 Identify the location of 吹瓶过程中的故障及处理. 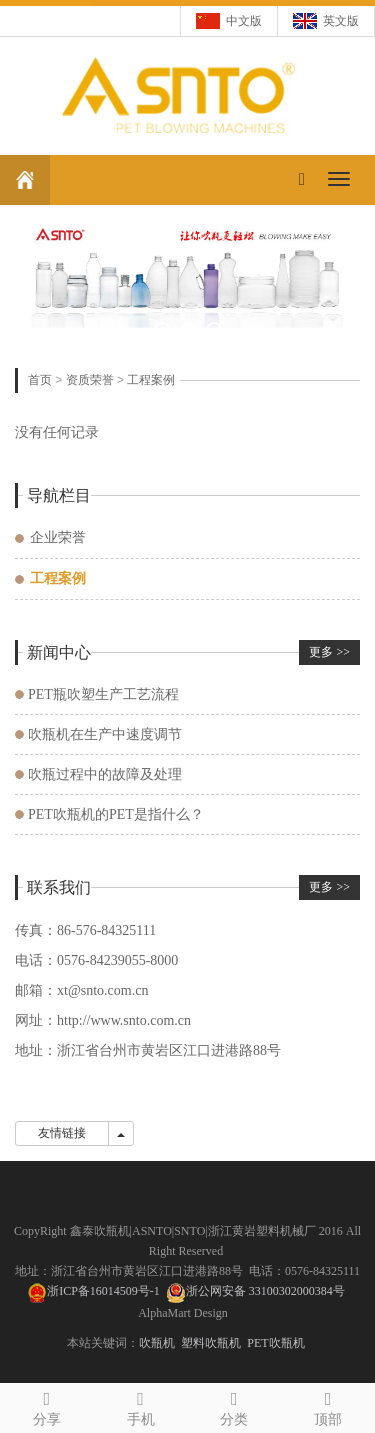
(105, 774).